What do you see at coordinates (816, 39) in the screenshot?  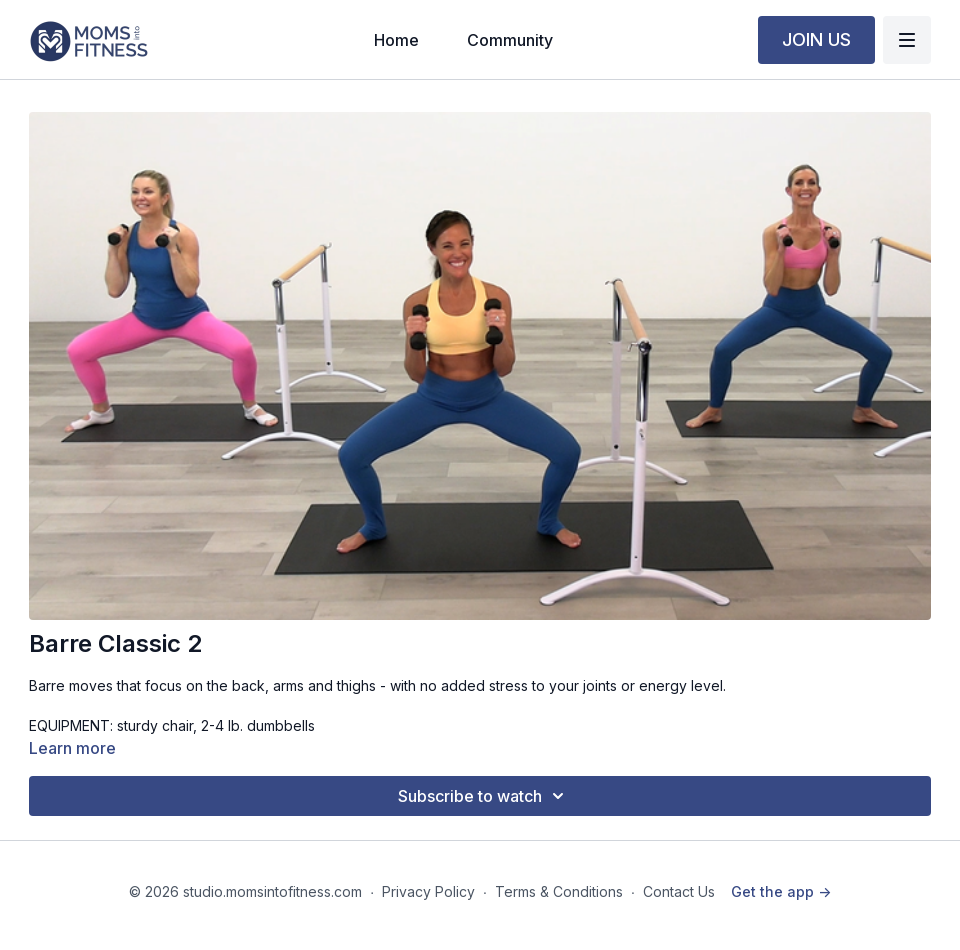 I see `JOIN US` at bounding box center [816, 39].